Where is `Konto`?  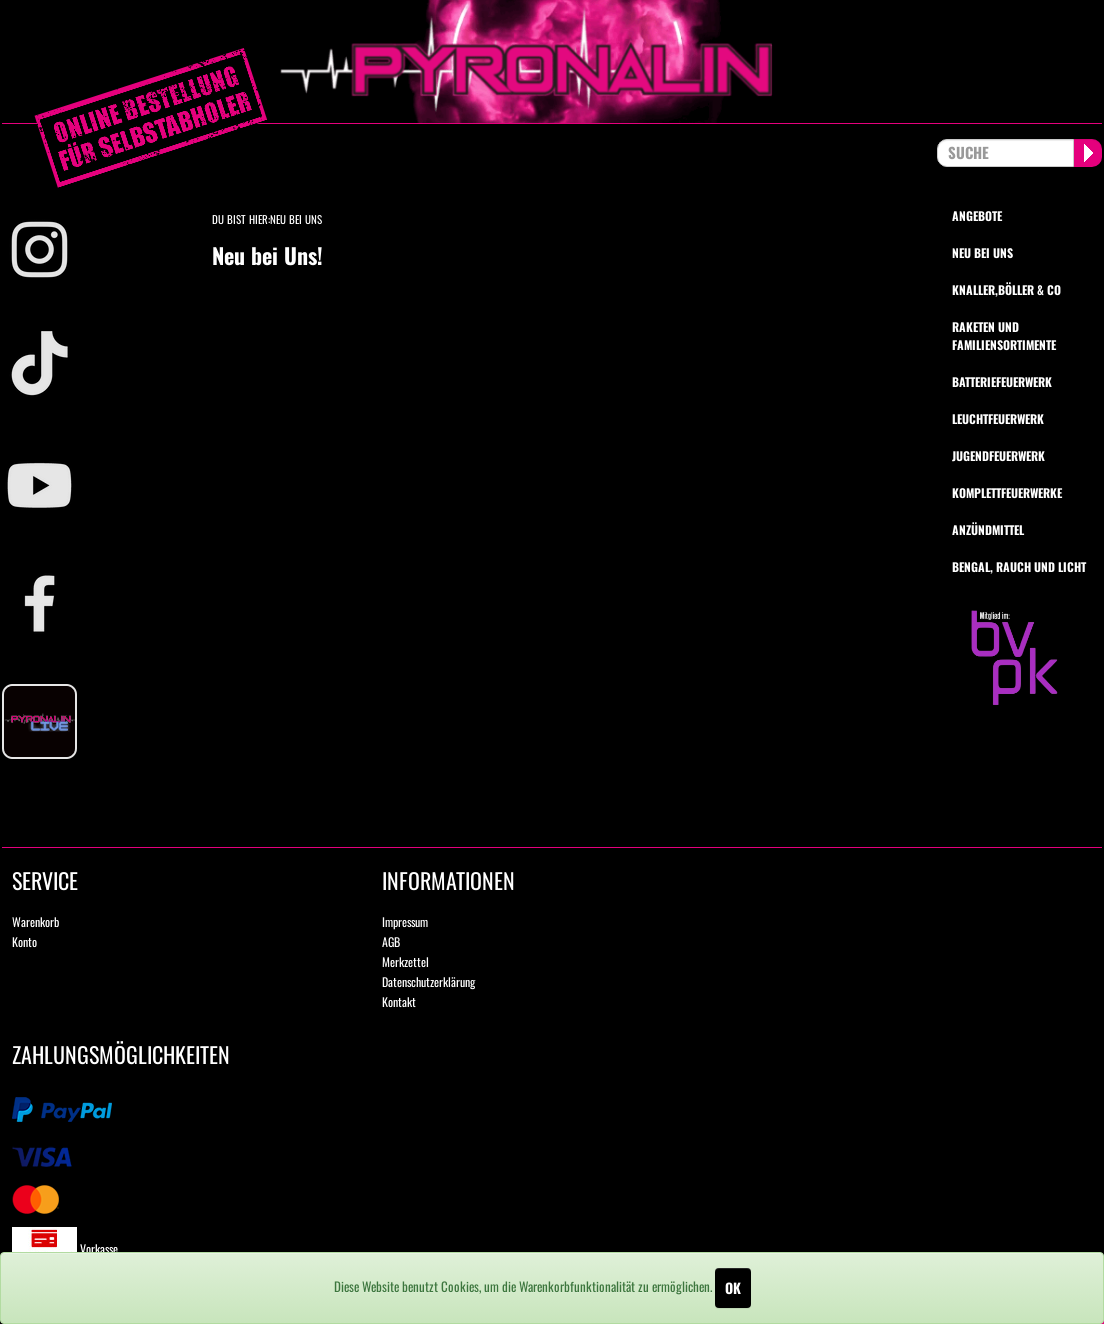
Konto is located at coordinates (24, 941).